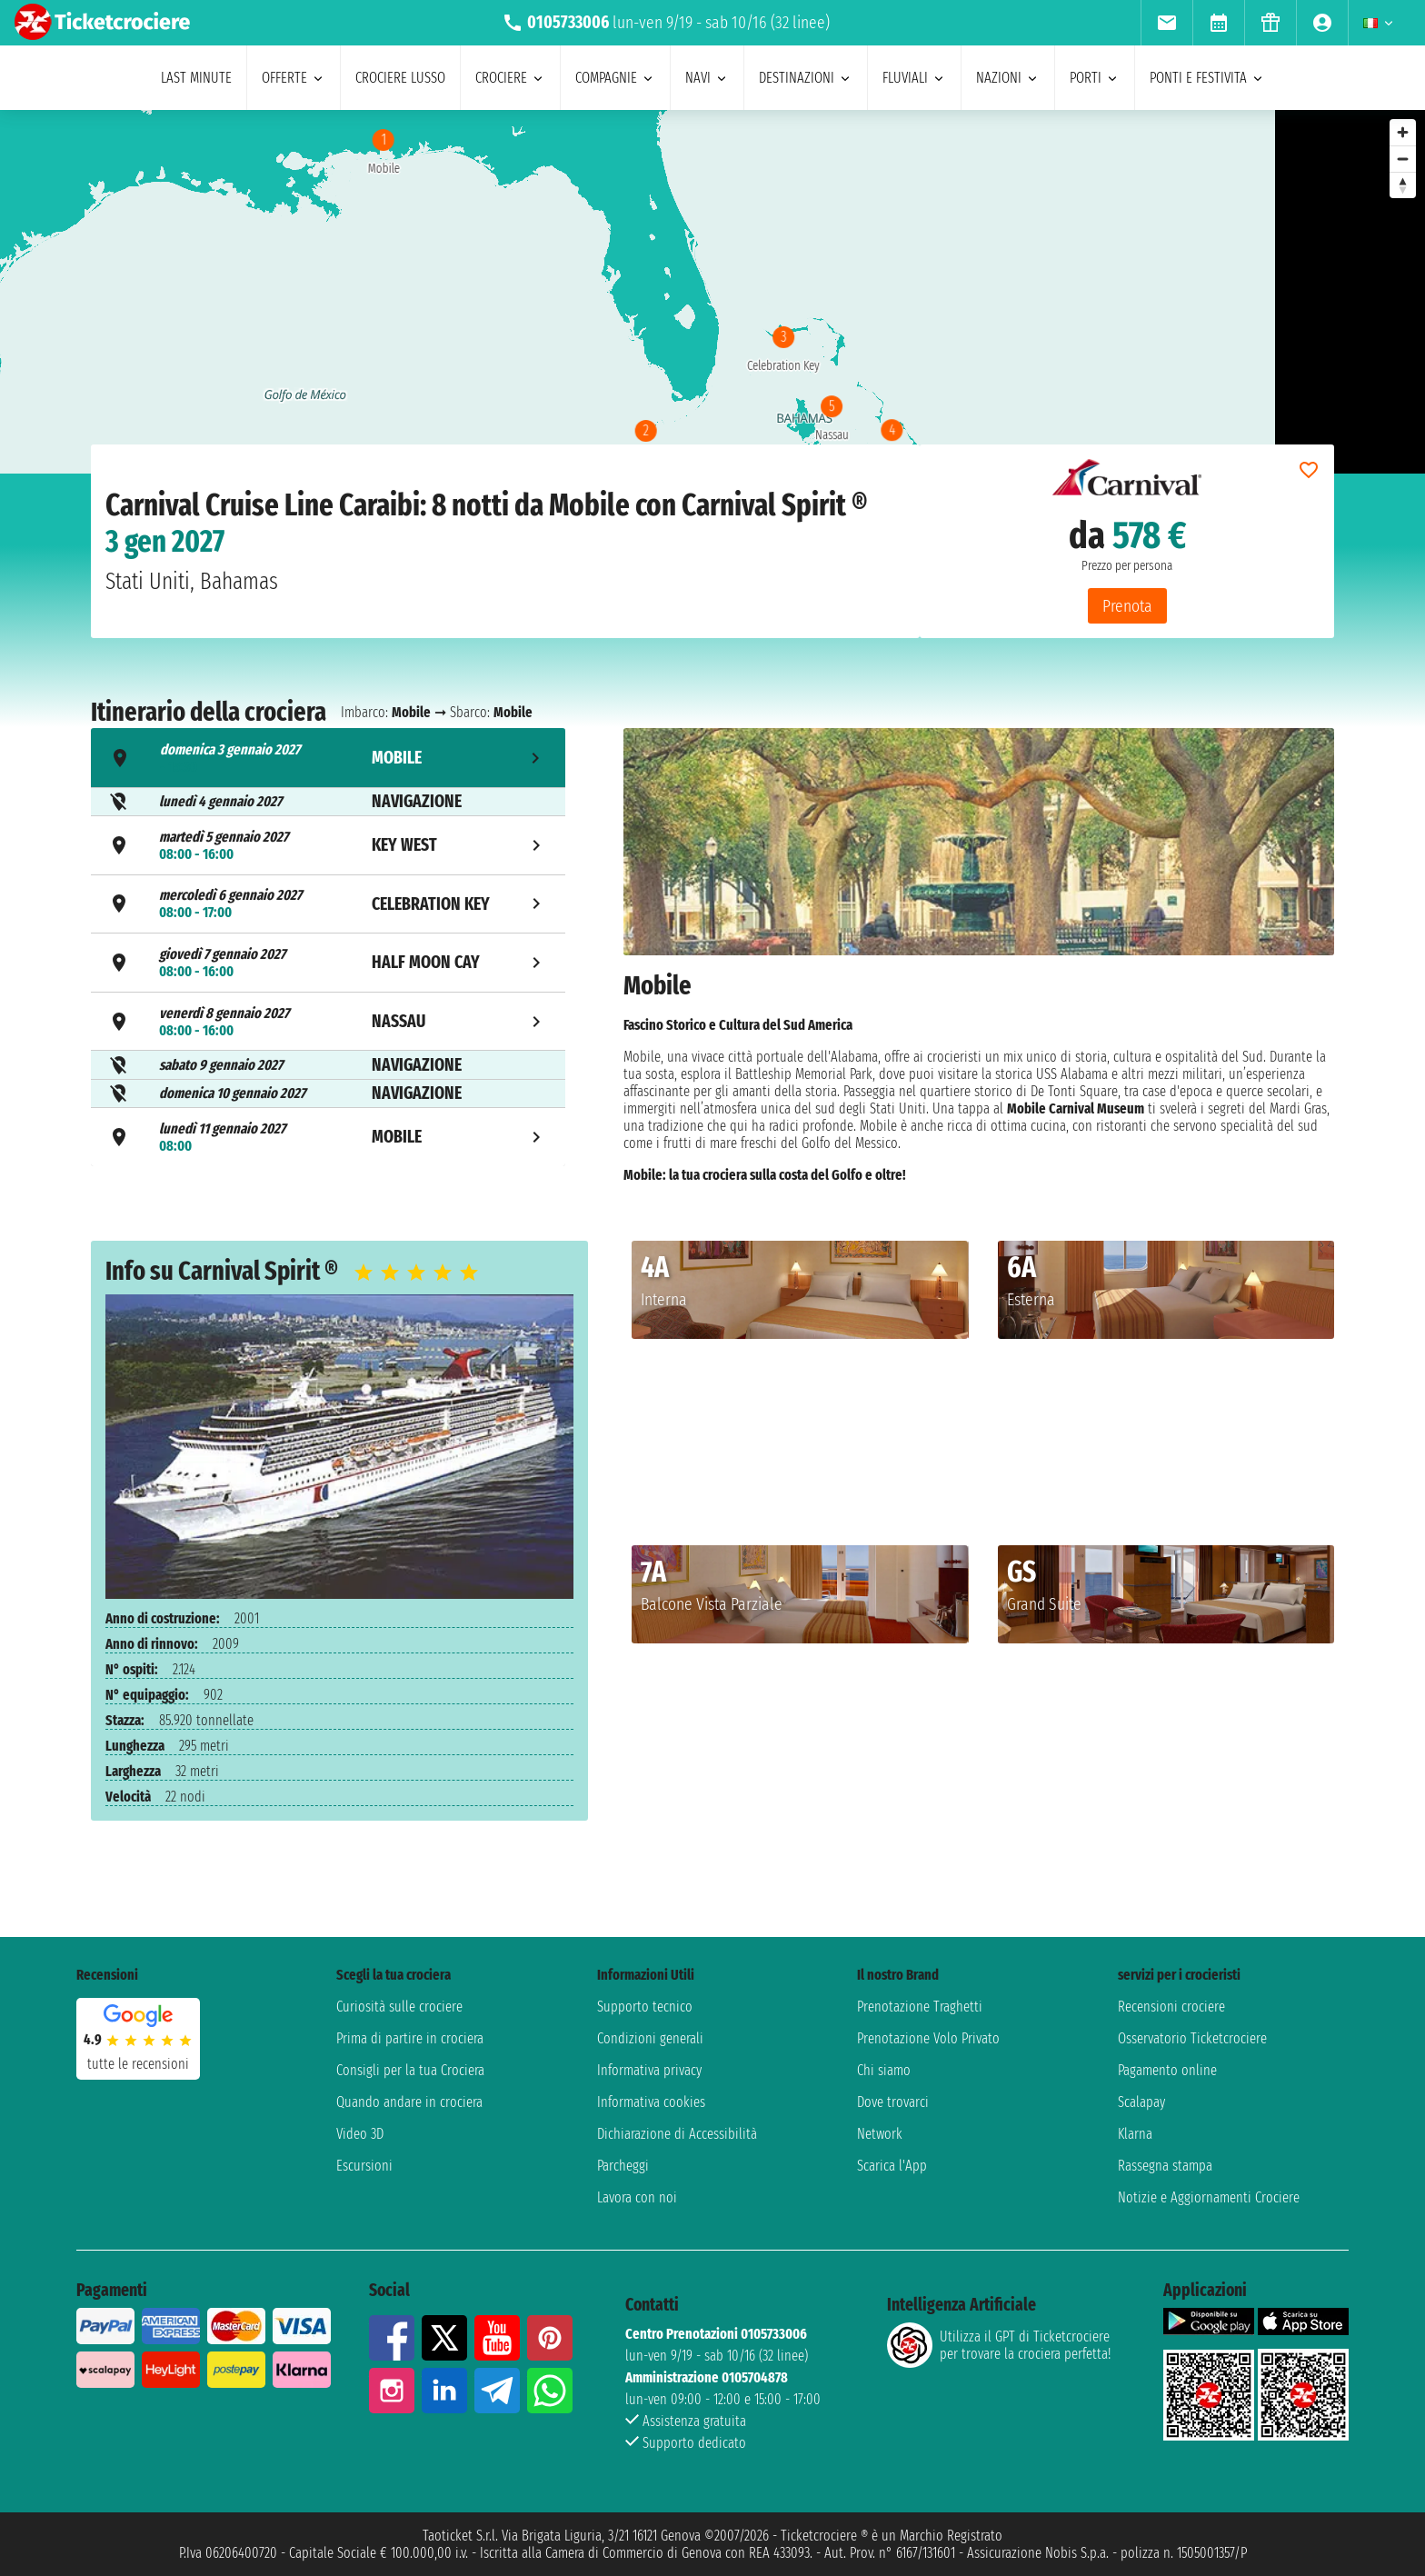 This screenshot has width=1425, height=2576. What do you see at coordinates (651, 2102) in the screenshot?
I see `Informativa cookies` at bounding box center [651, 2102].